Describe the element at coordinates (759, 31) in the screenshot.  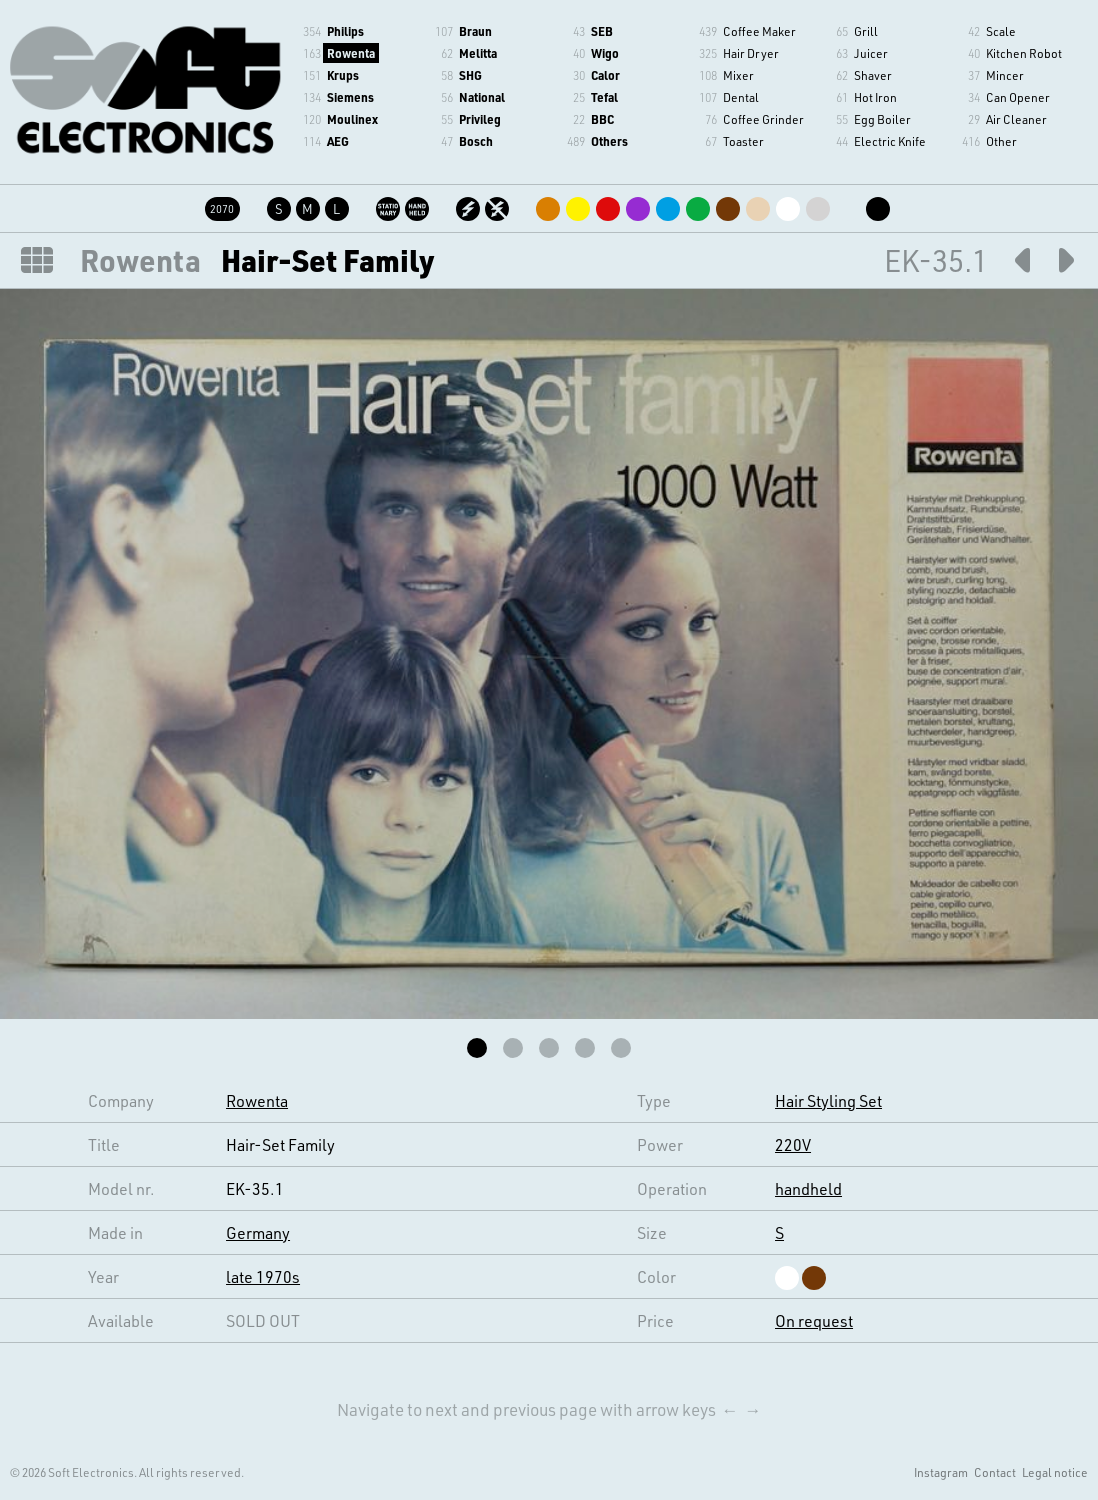
I see `Coffee Maker` at that location.